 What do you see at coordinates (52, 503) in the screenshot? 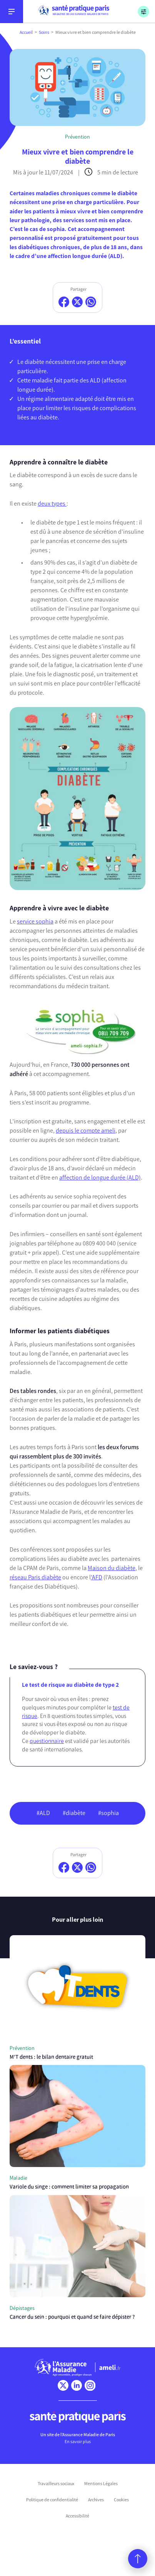
I see `deux types` at bounding box center [52, 503].